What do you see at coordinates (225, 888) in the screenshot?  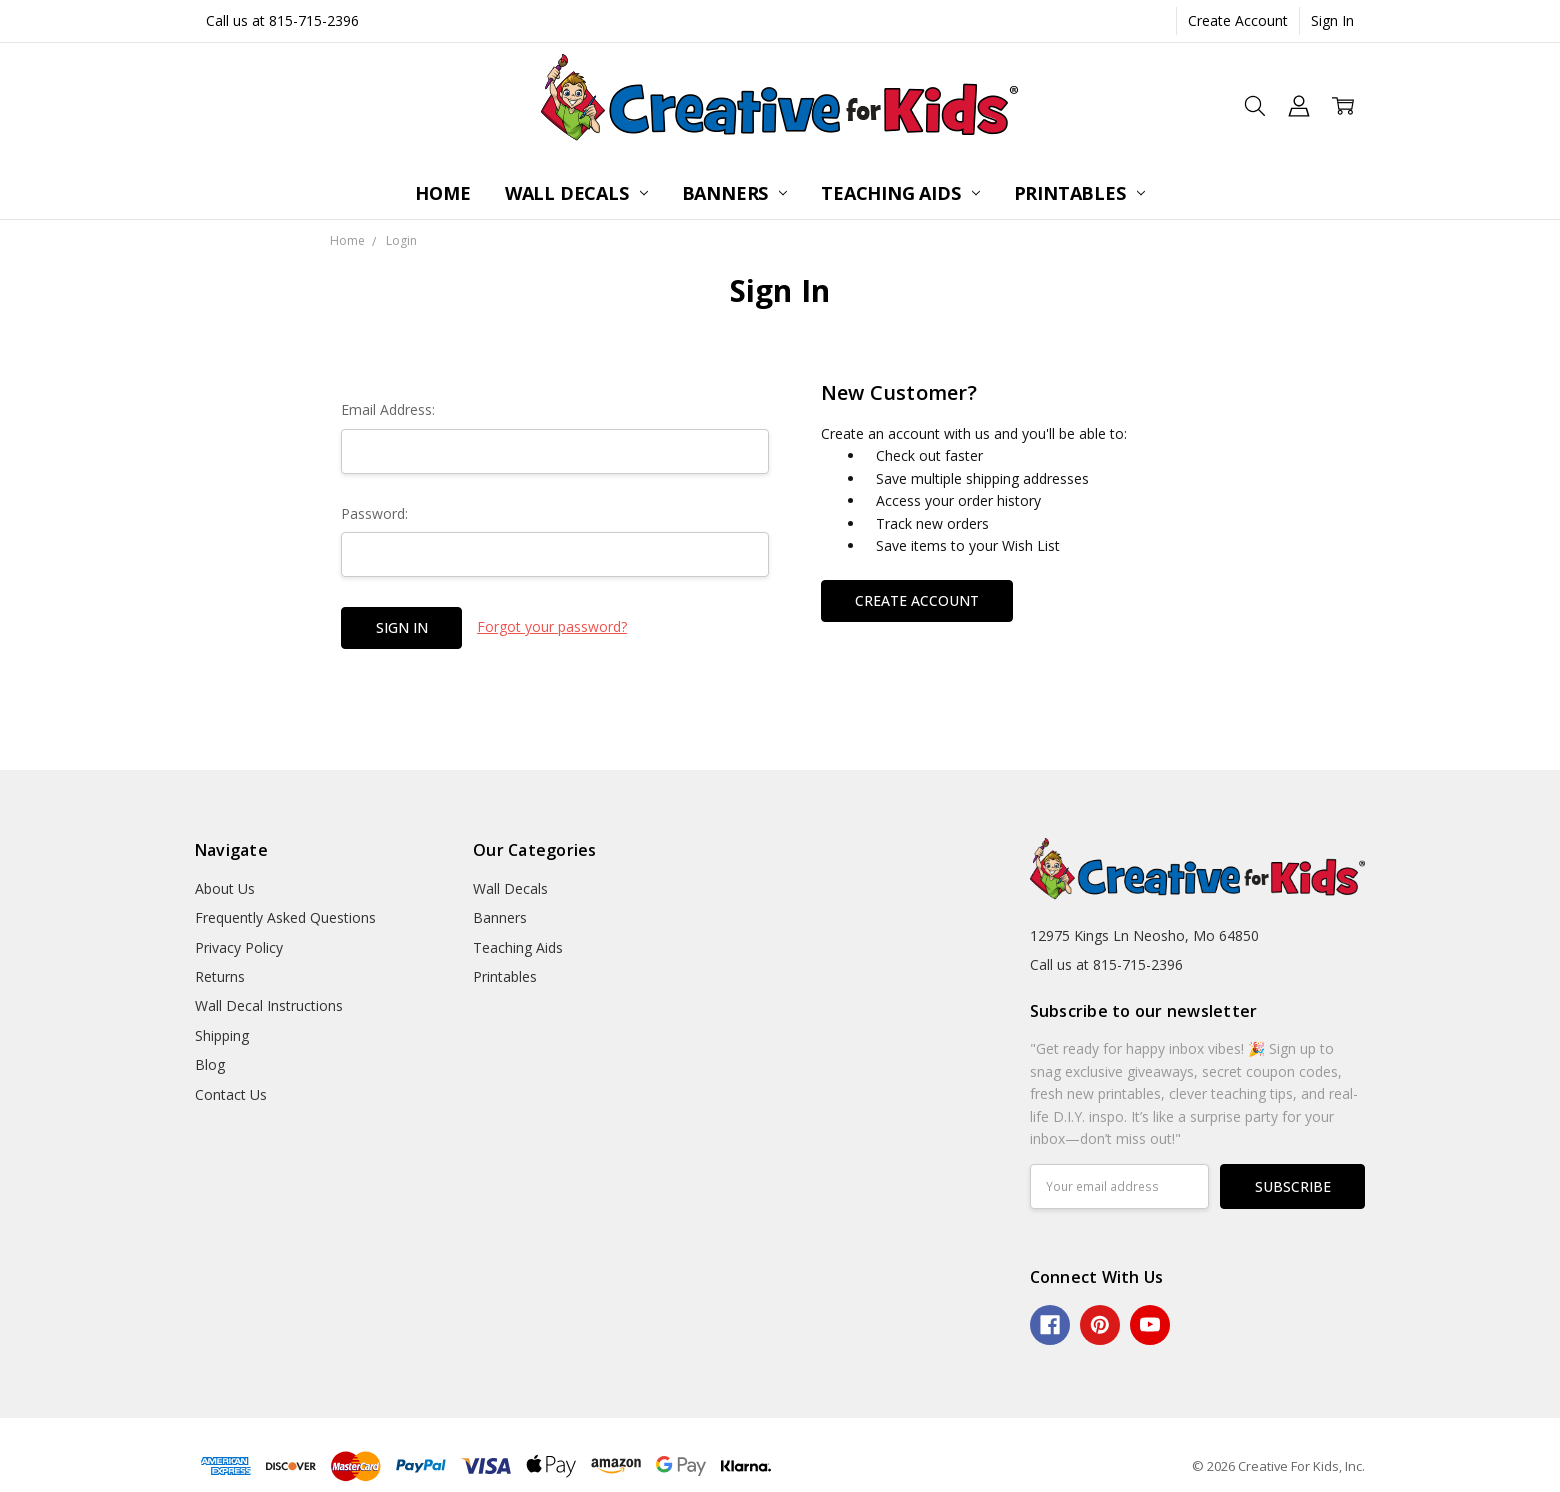 I see `About Us` at bounding box center [225, 888].